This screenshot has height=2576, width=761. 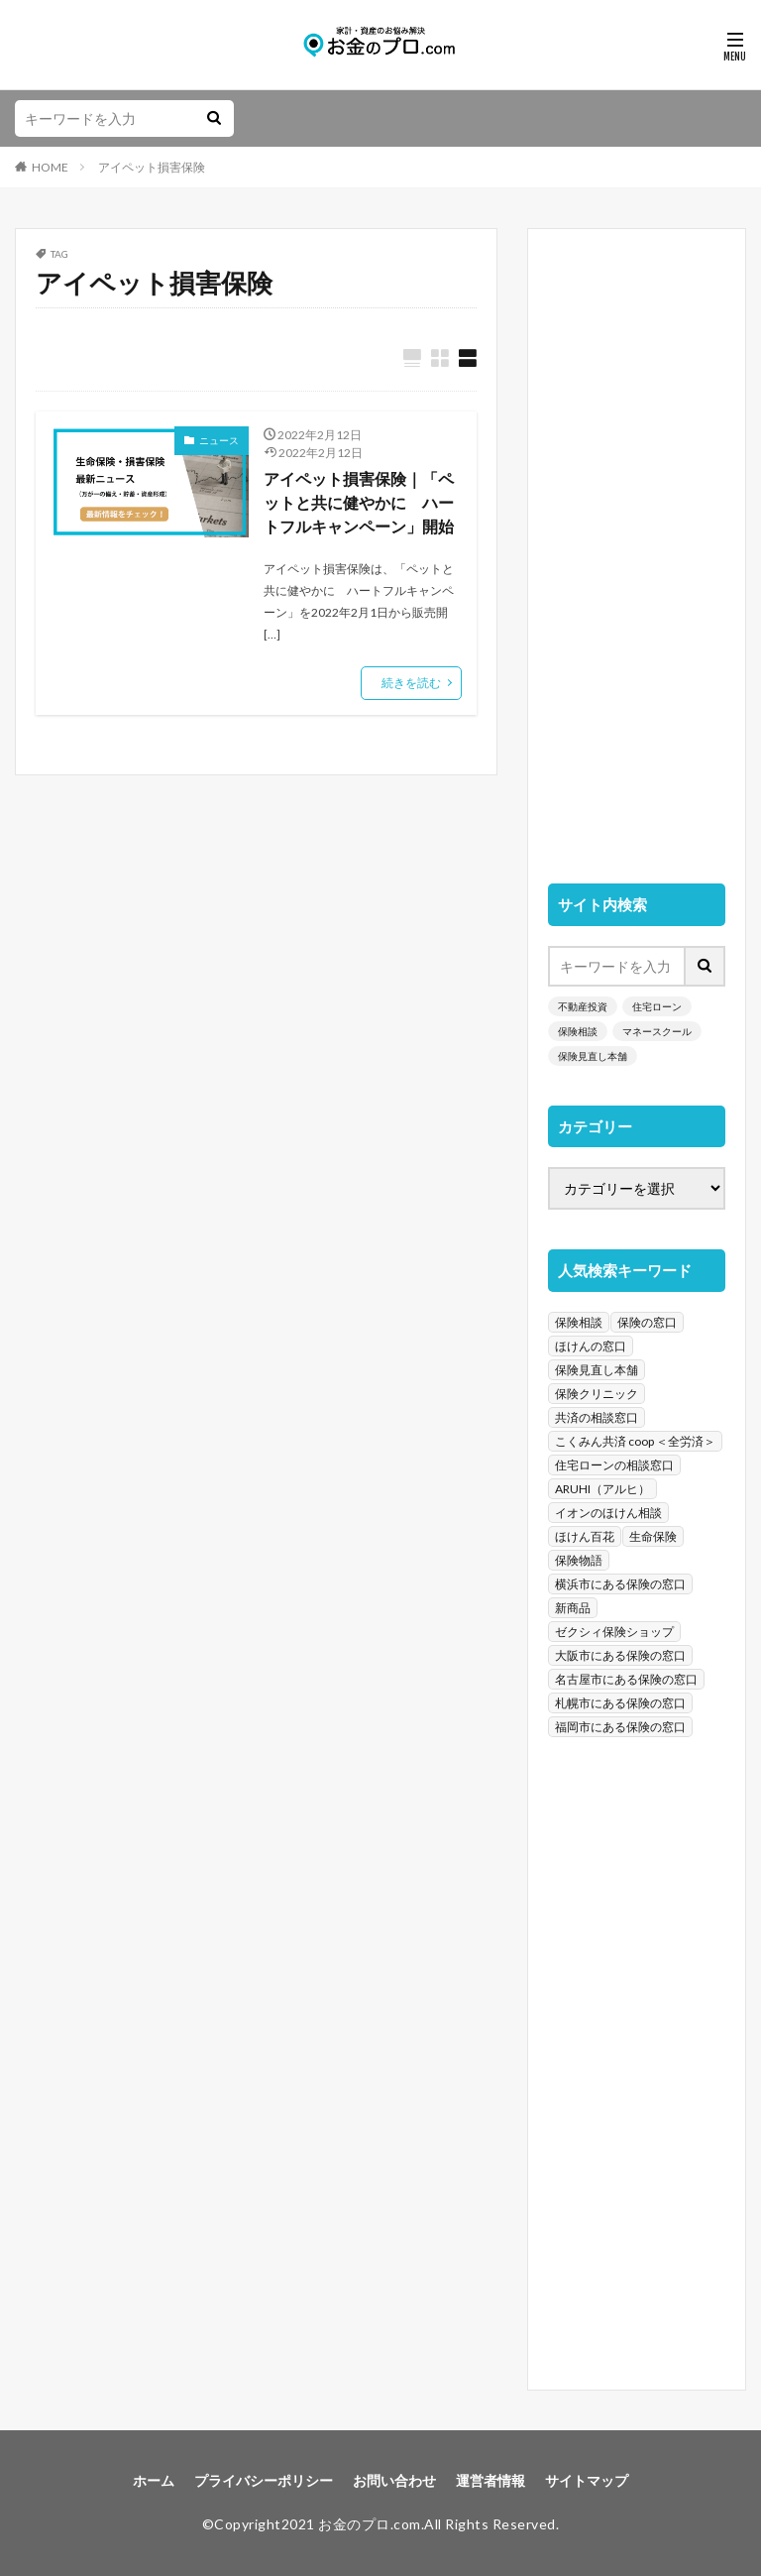 I want to click on 保険相談, so click(x=578, y=1031).